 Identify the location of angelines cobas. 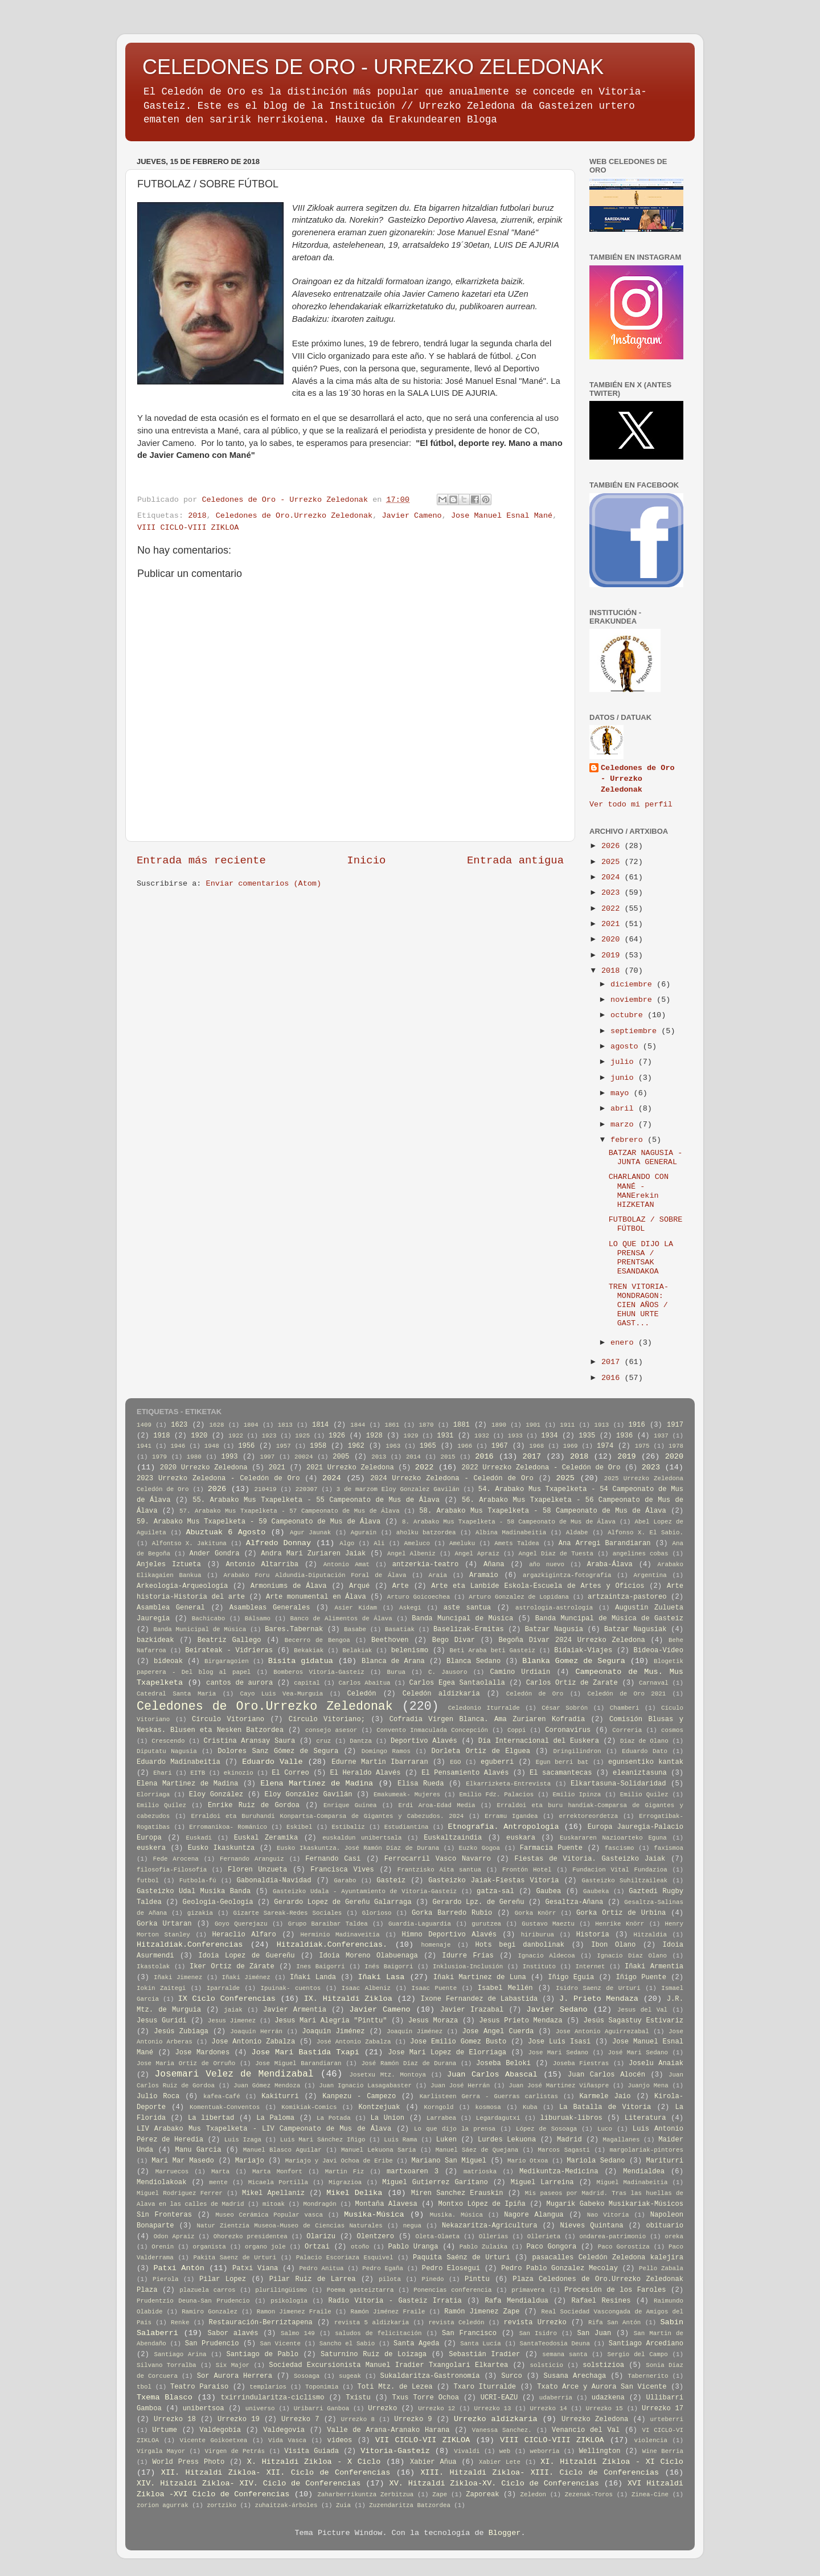
(641, 1553).